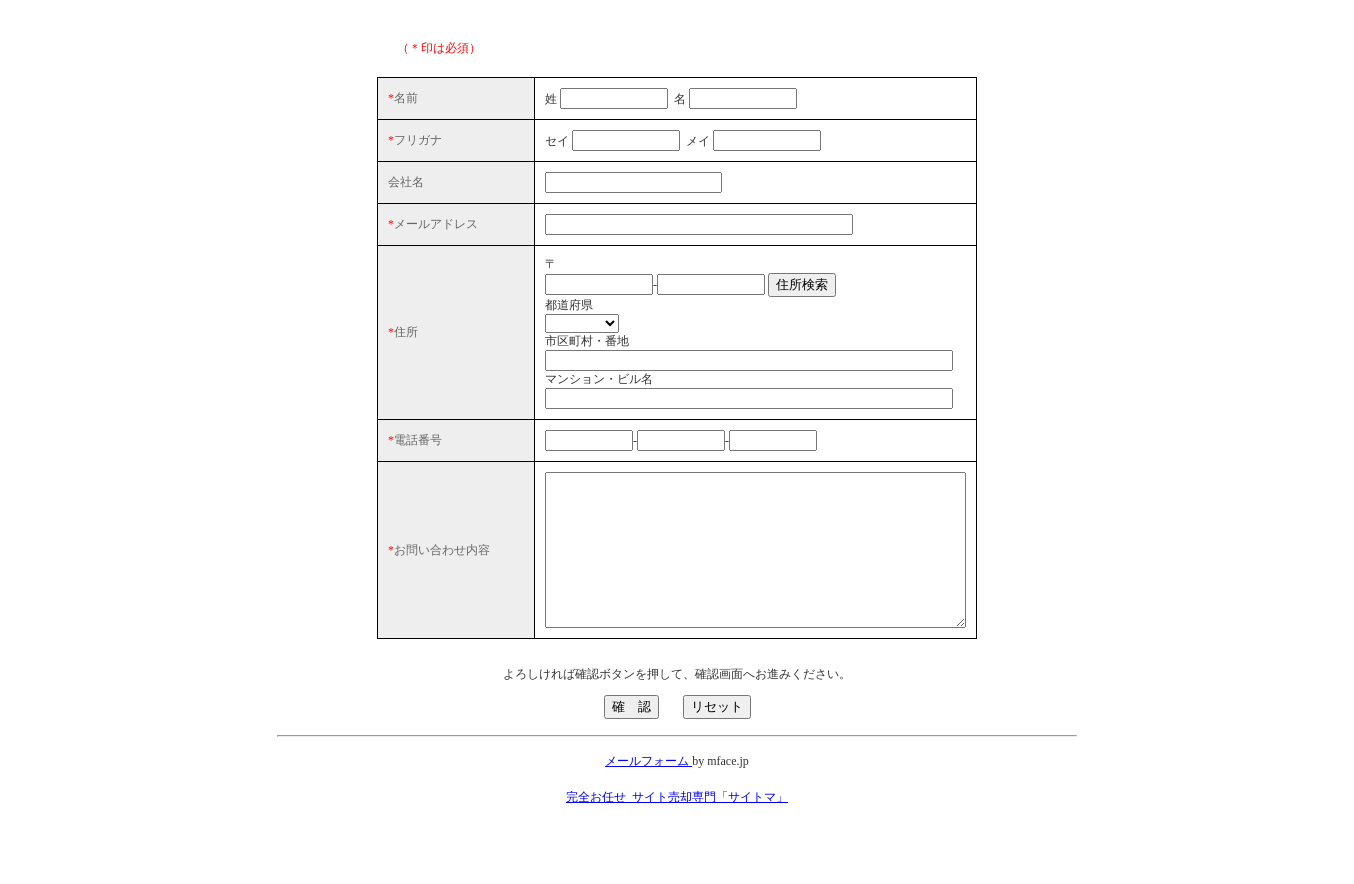 This screenshot has height=884, width=1354. I want to click on 完全お任せ_サイト売却専門「サイトマ」, so click(677, 840).